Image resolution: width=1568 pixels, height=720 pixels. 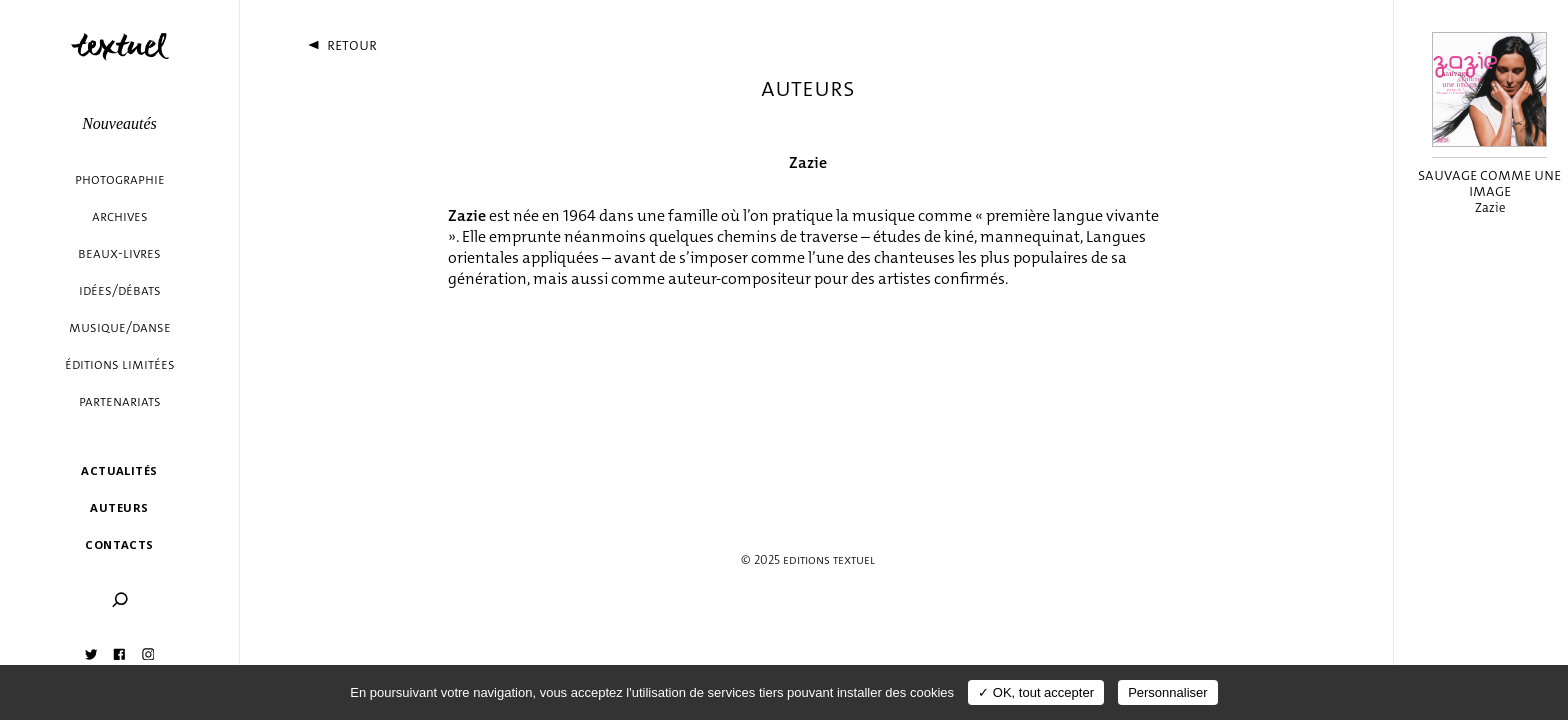 I want to click on Nouveautés, so click(x=119, y=123).